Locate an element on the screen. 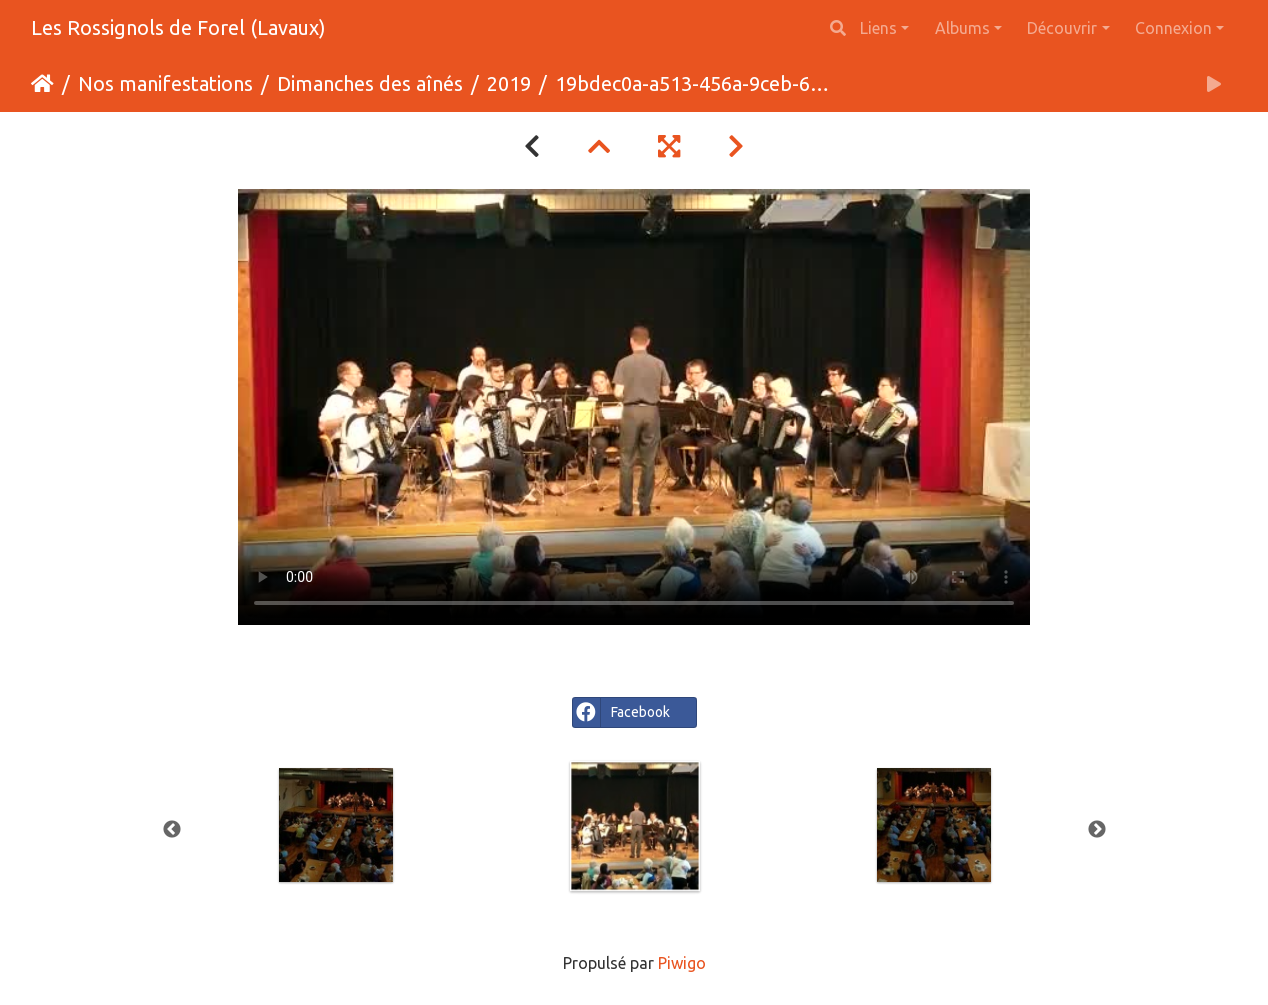 Image resolution: width=1268 pixels, height=1005 pixels. Accueil is located at coordinates (42, 84).